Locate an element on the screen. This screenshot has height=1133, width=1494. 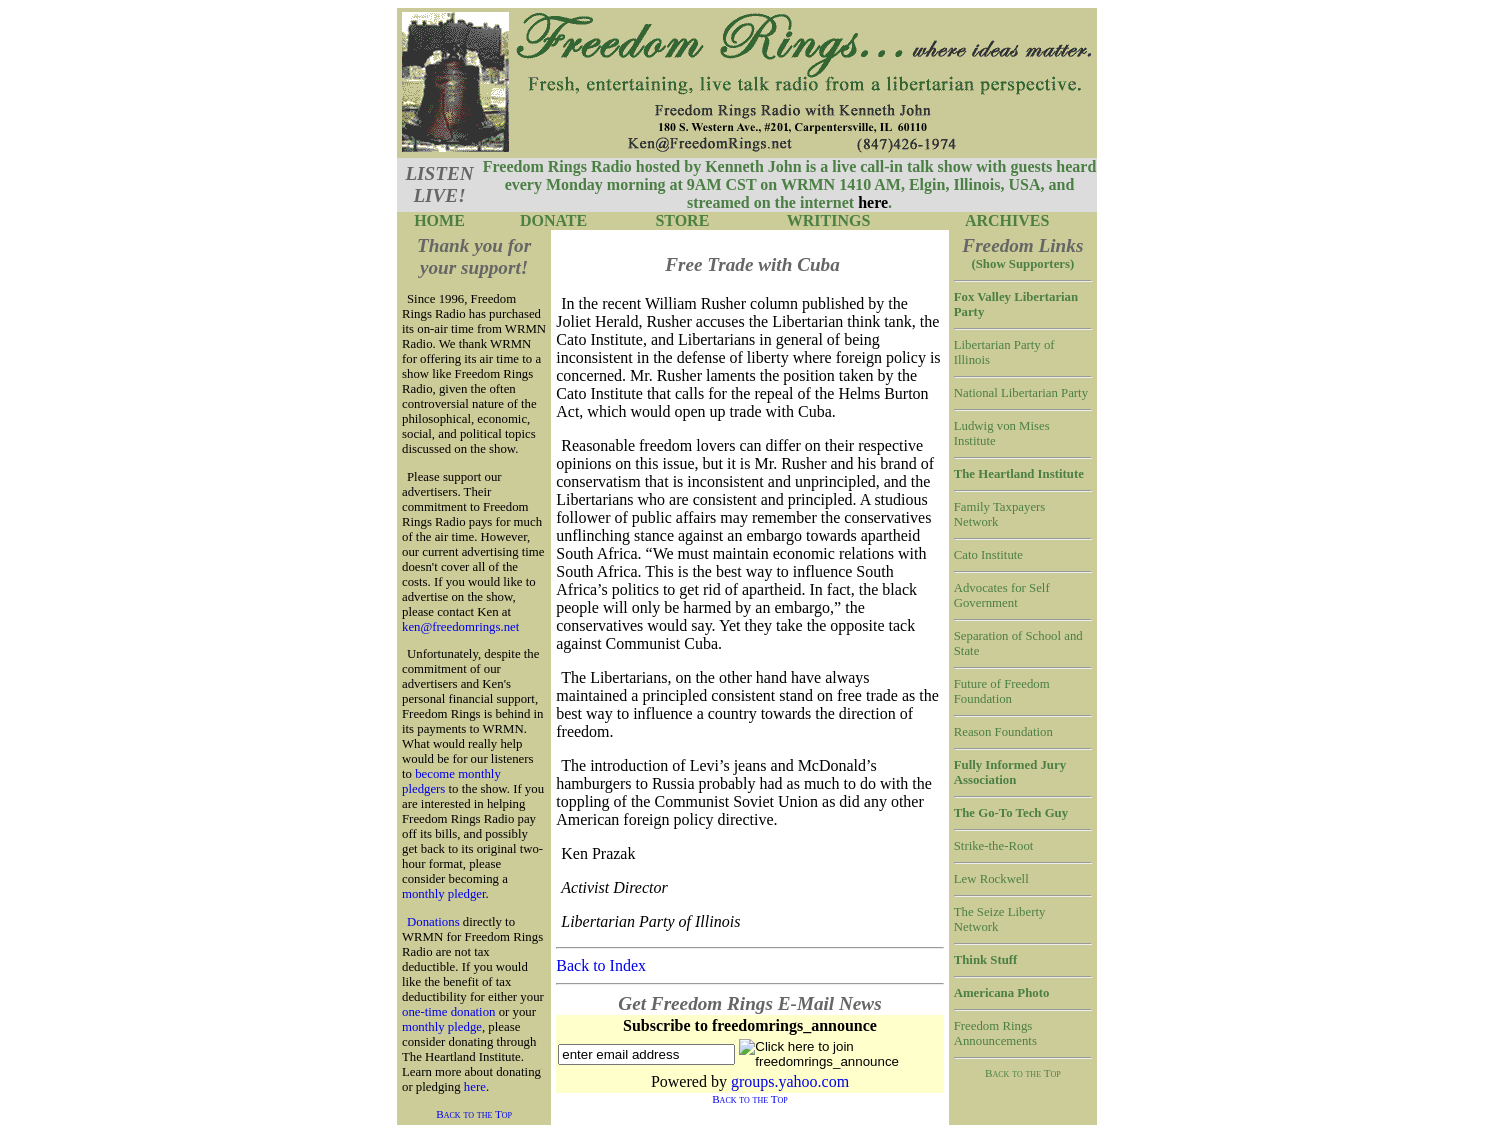
Lew Rockwell is located at coordinates (991, 879).